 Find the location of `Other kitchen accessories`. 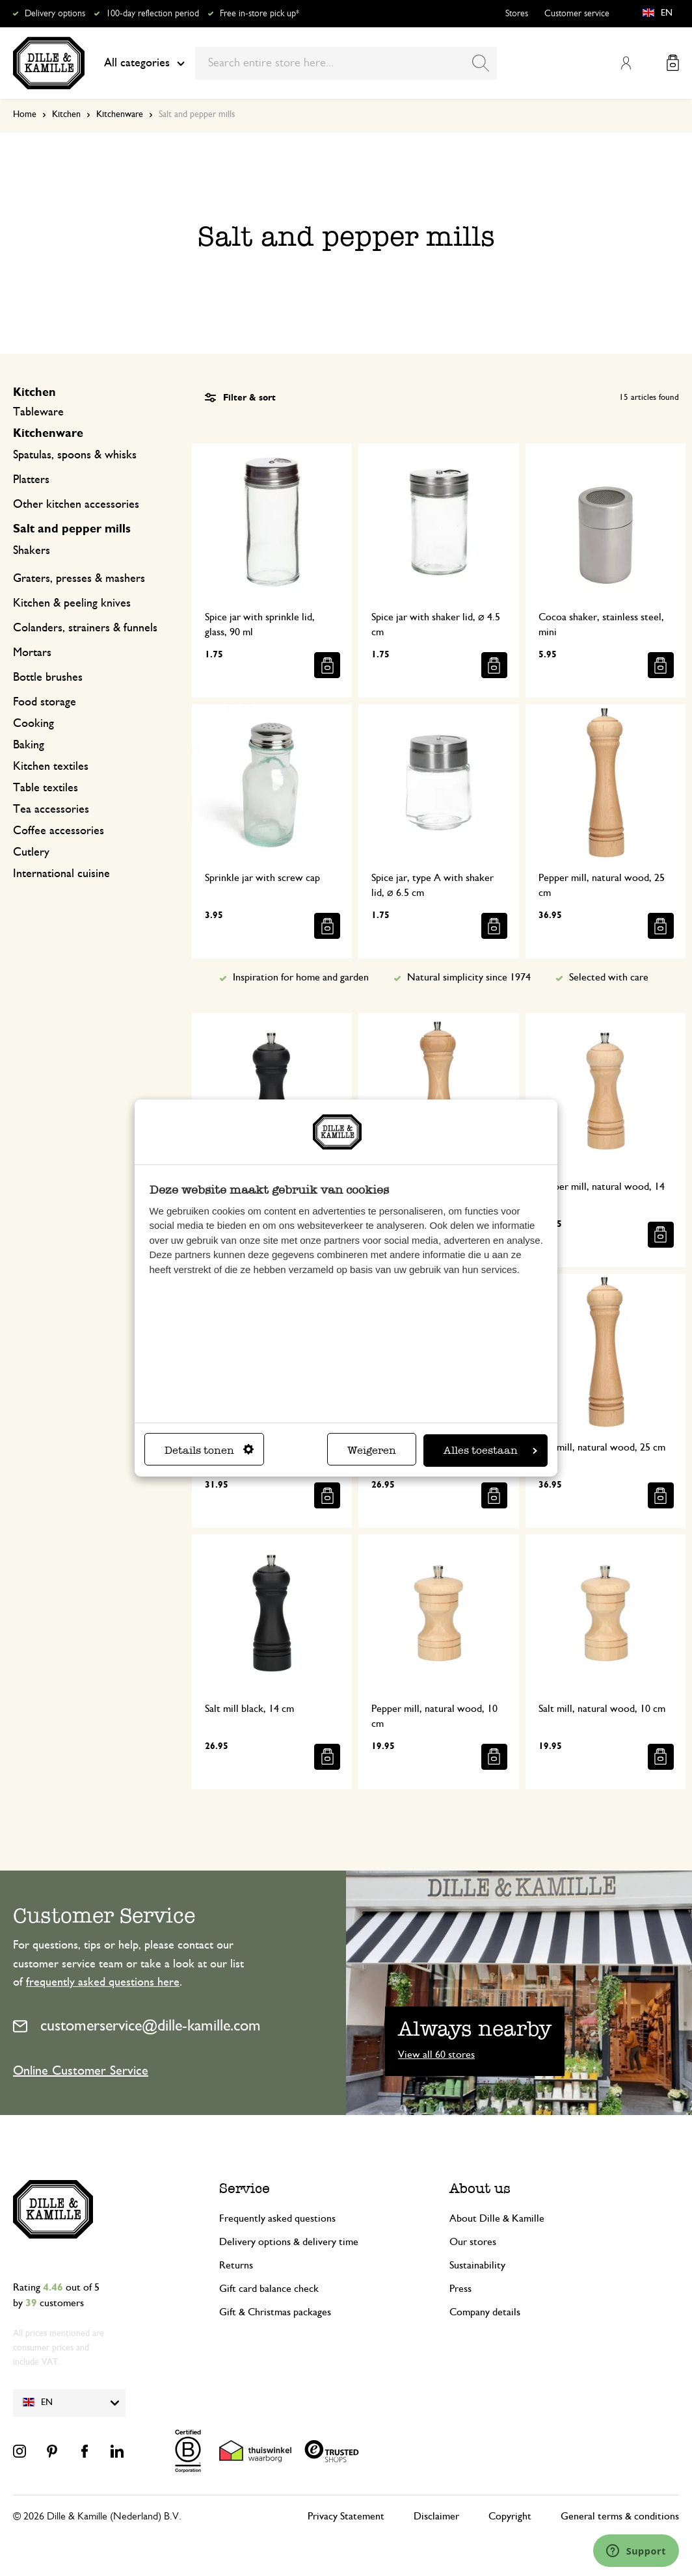

Other kitchen accessories is located at coordinates (76, 504).